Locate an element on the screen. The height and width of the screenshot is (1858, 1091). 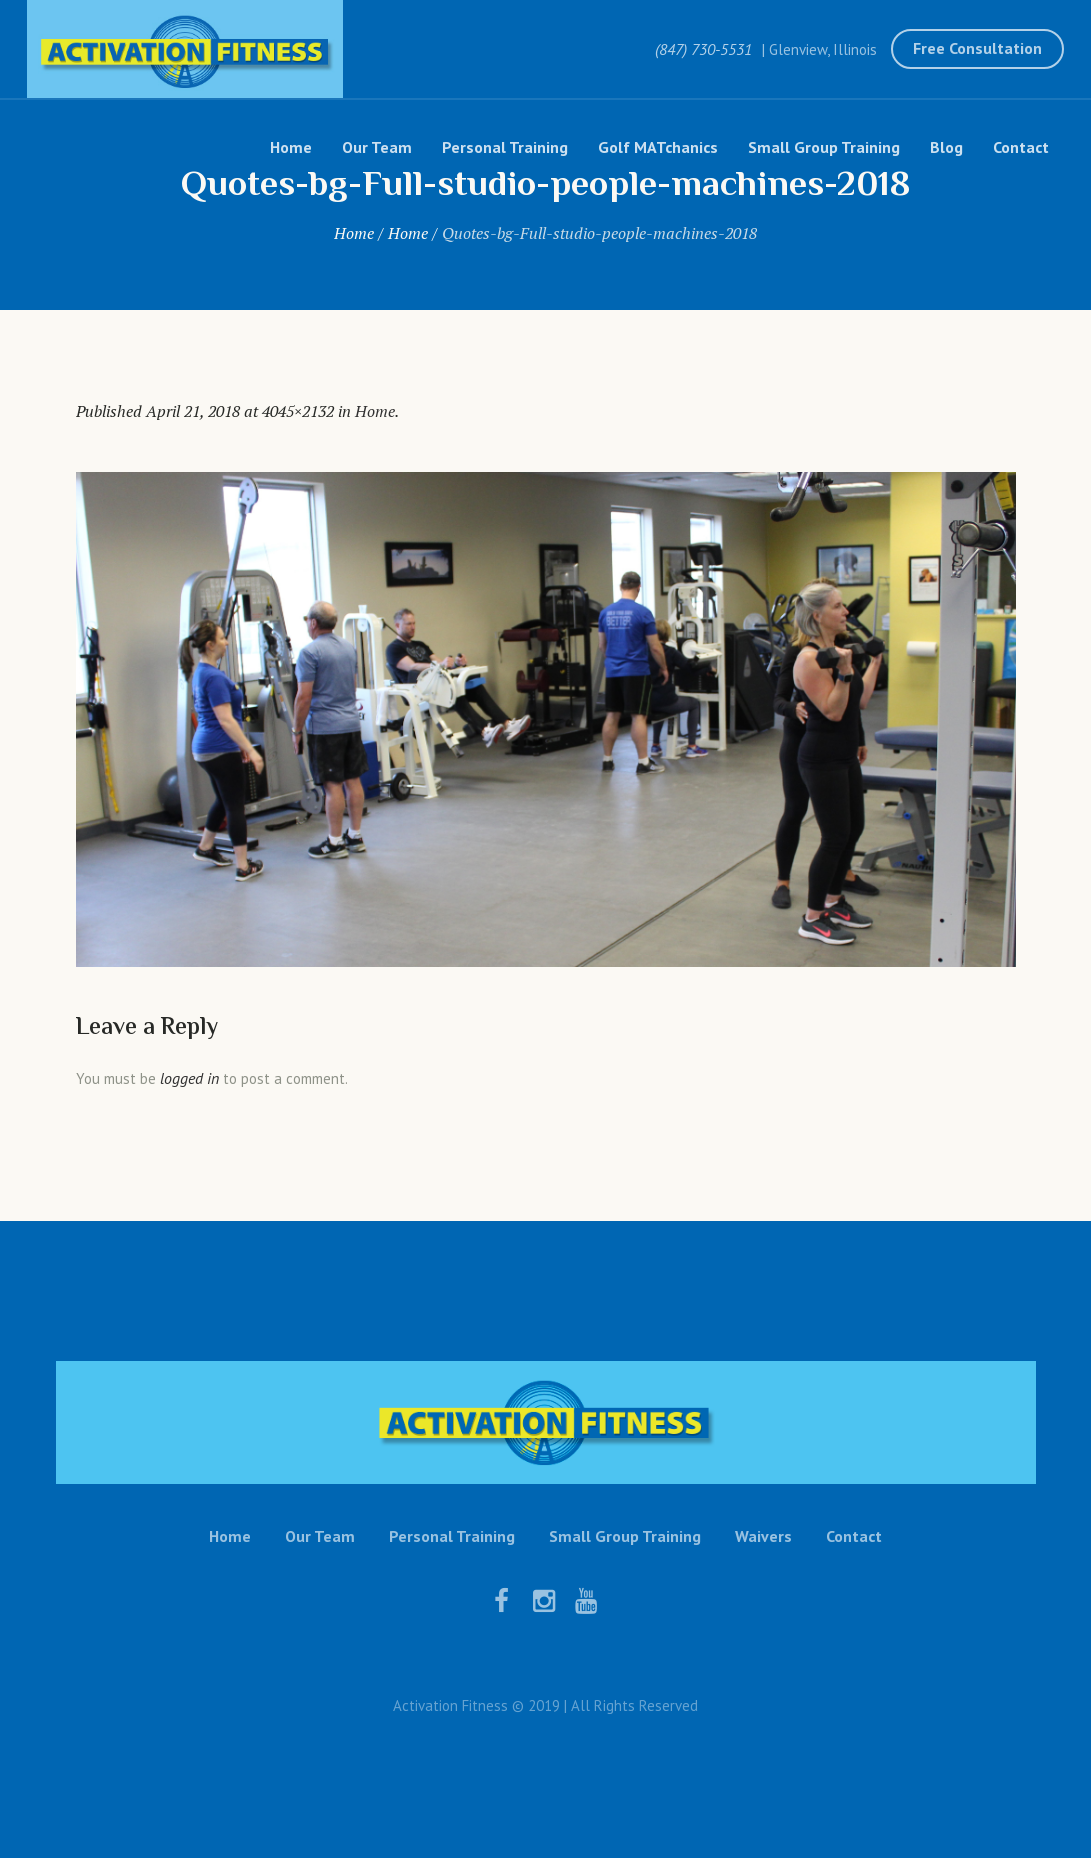
Contact is located at coordinates (854, 1536).